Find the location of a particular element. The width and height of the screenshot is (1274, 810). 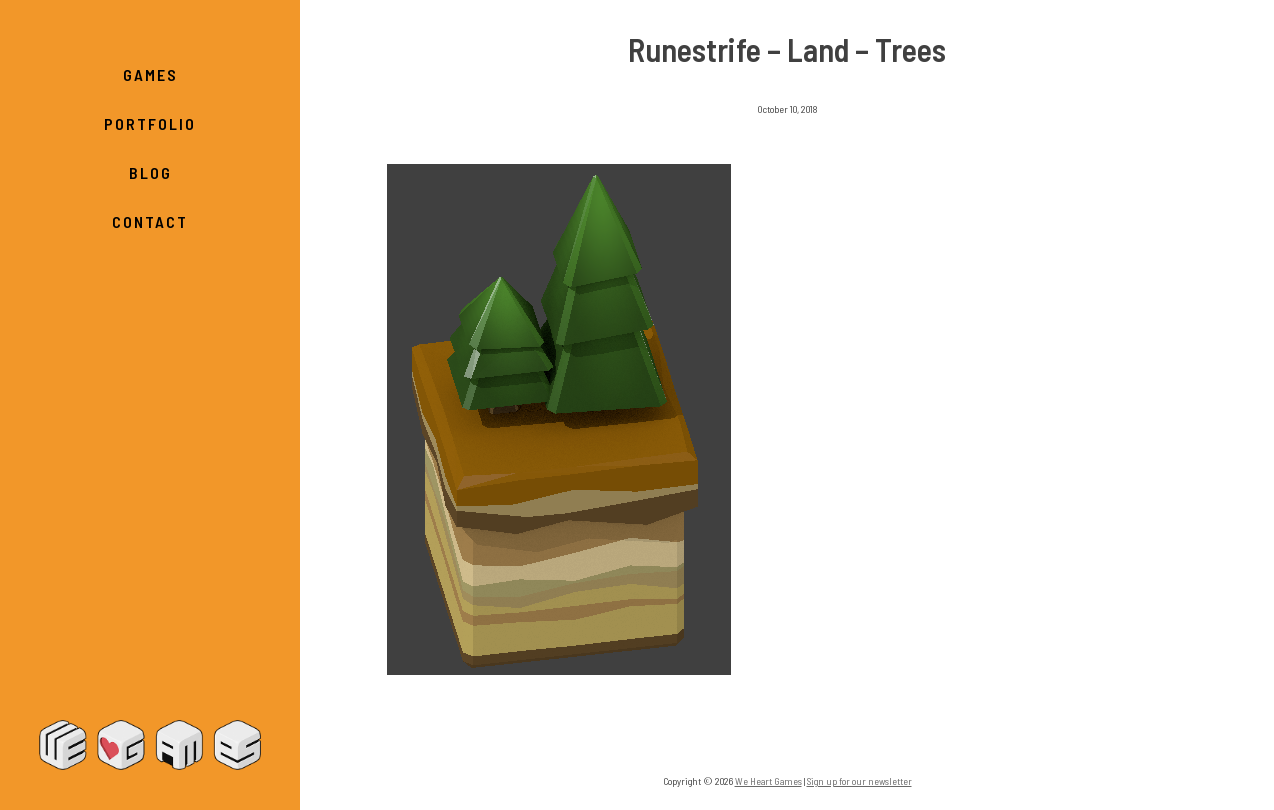

Sign up for our newsletter is located at coordinates (859, 781).